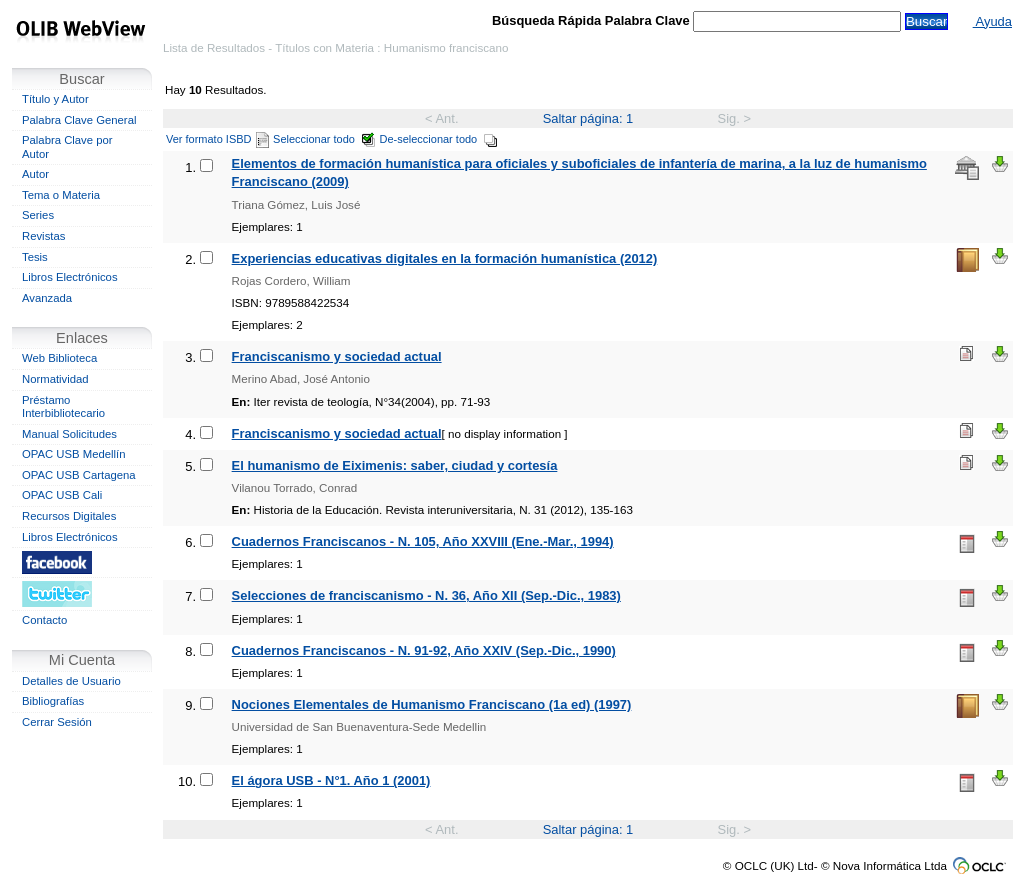 This screenshot has height=884, width=1024. What do you see at coordinates (423, 541) in the screenshot?
I see `Cuadernos Franciscanos - N. 105, Año XXVIII (Ene.-Mar., 1994)` at bounding box center [423, 541].